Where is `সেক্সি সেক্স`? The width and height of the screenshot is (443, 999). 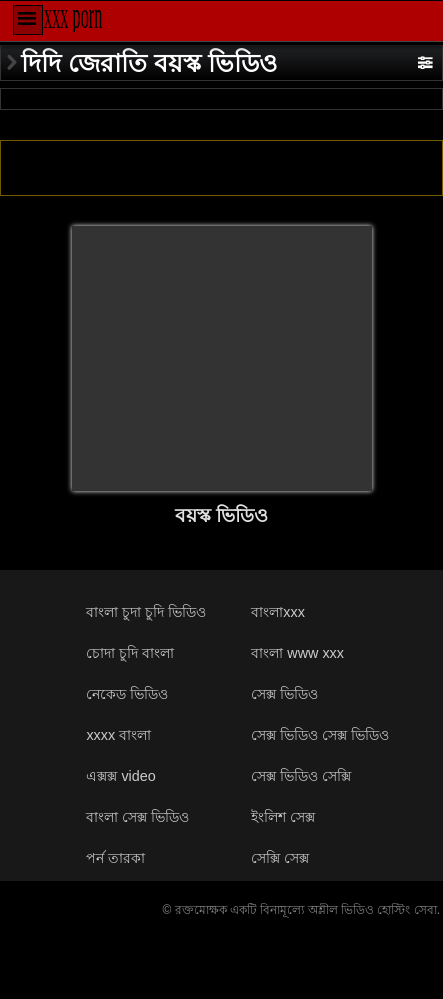
সেক্সি সেক্স is located at coordinates (280, 858).